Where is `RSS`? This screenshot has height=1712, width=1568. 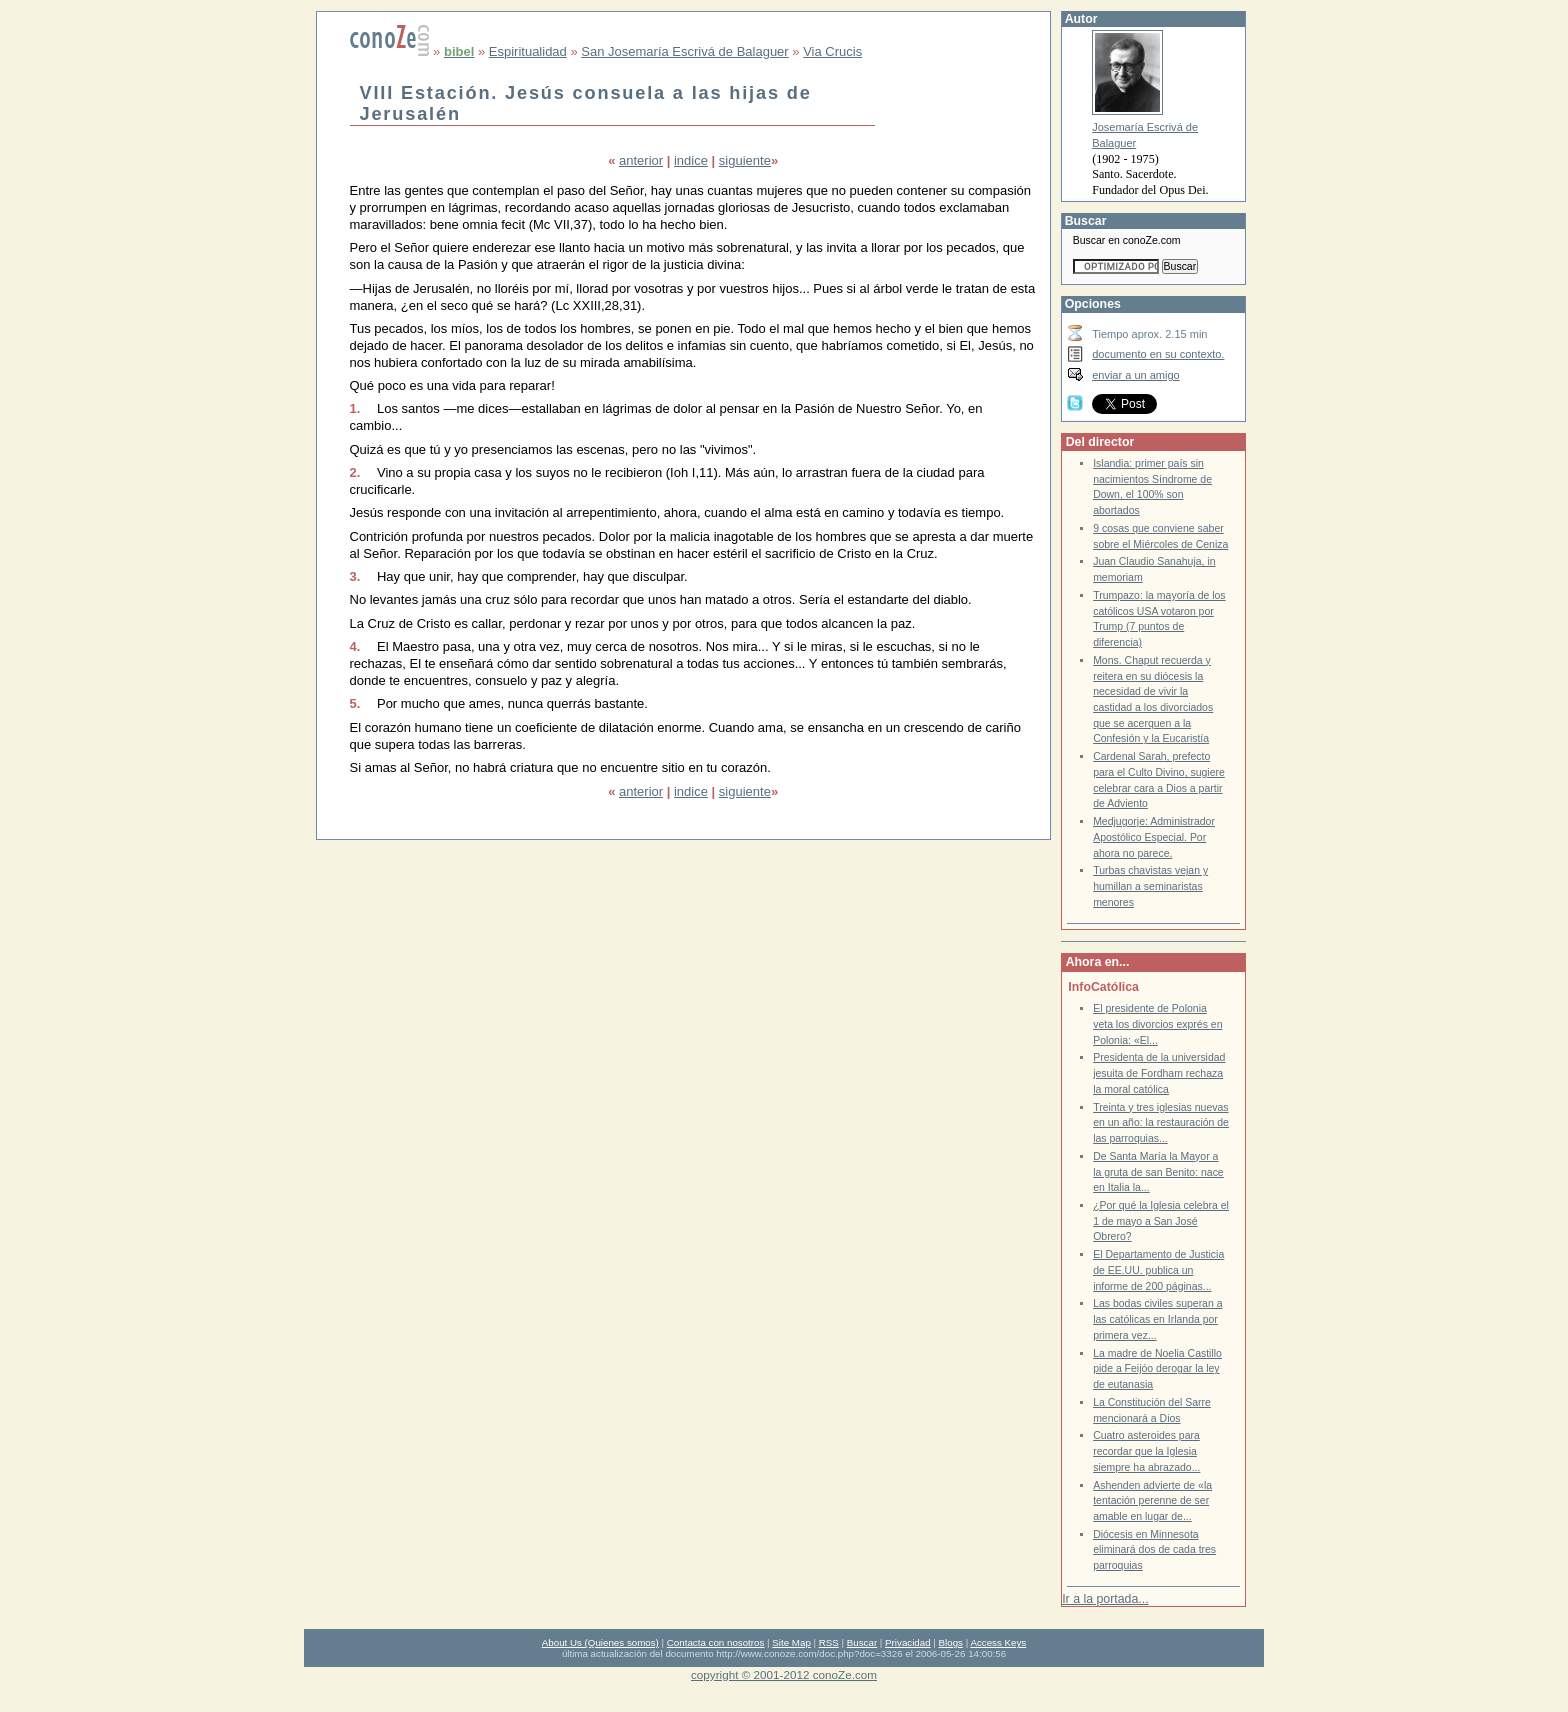 RSS is located at coordinates (829, 1642).